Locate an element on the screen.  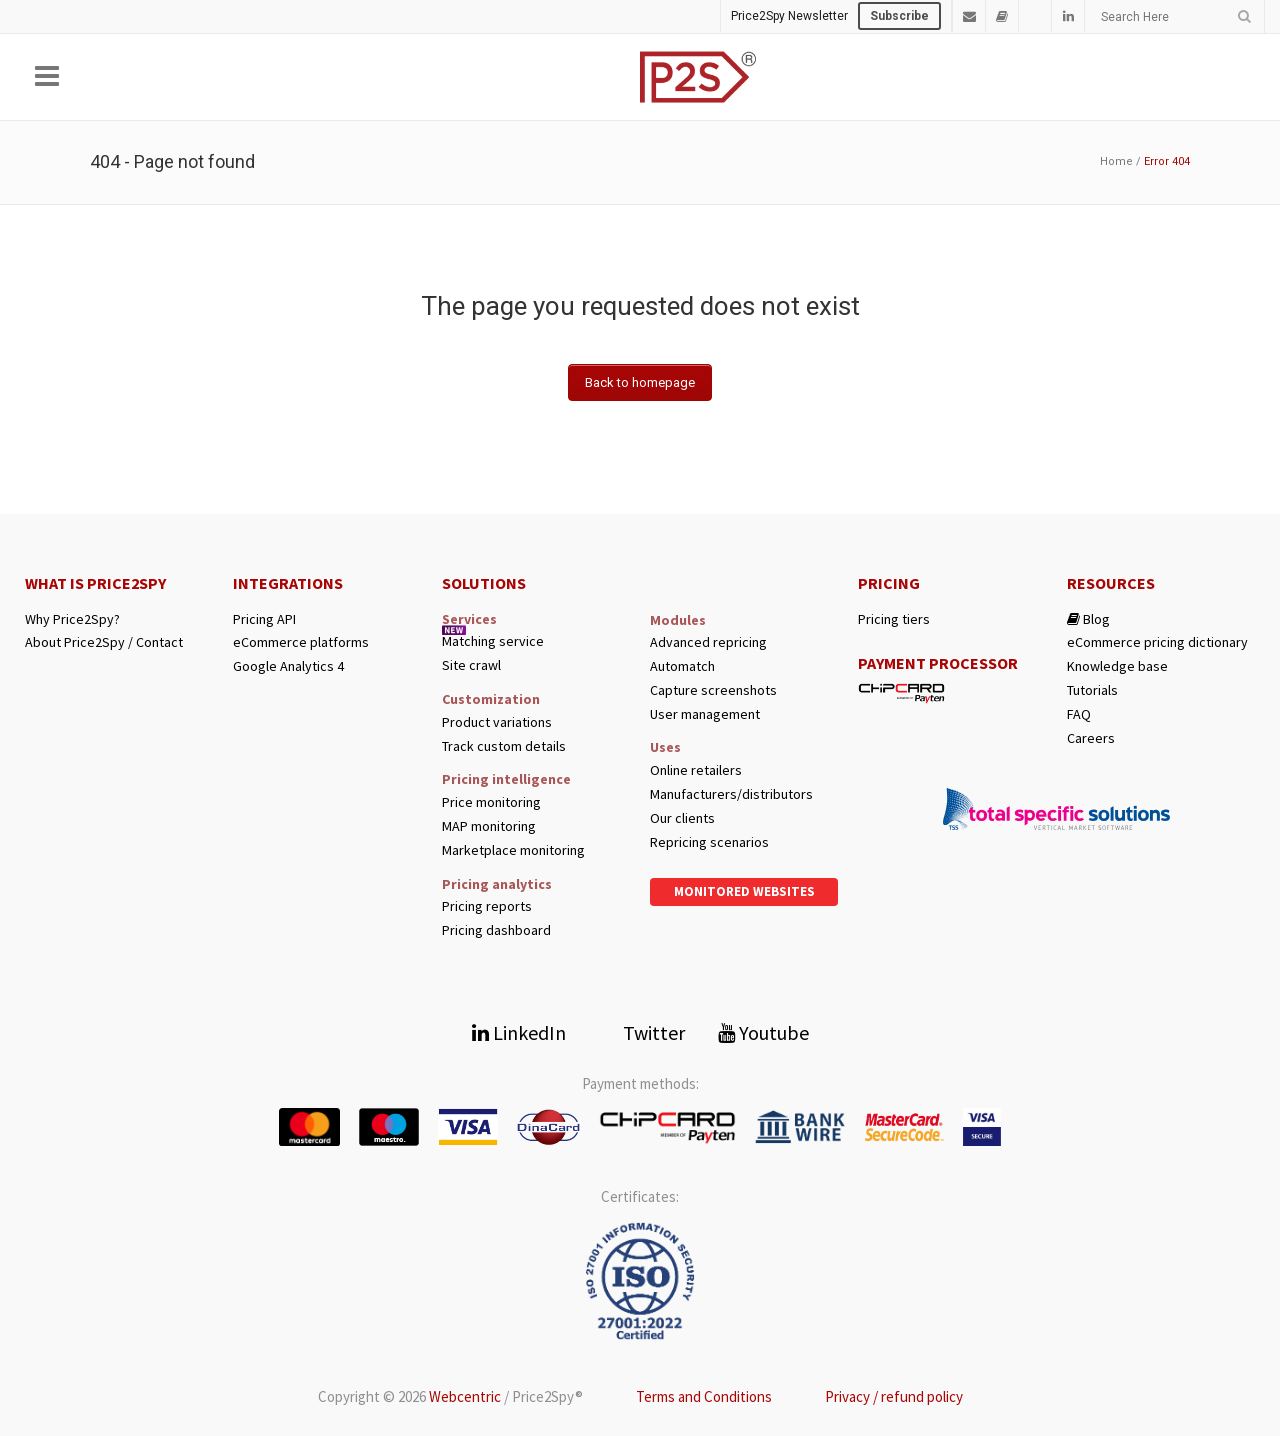
Manufacturers/distributors is located at coordinates (731, 794).